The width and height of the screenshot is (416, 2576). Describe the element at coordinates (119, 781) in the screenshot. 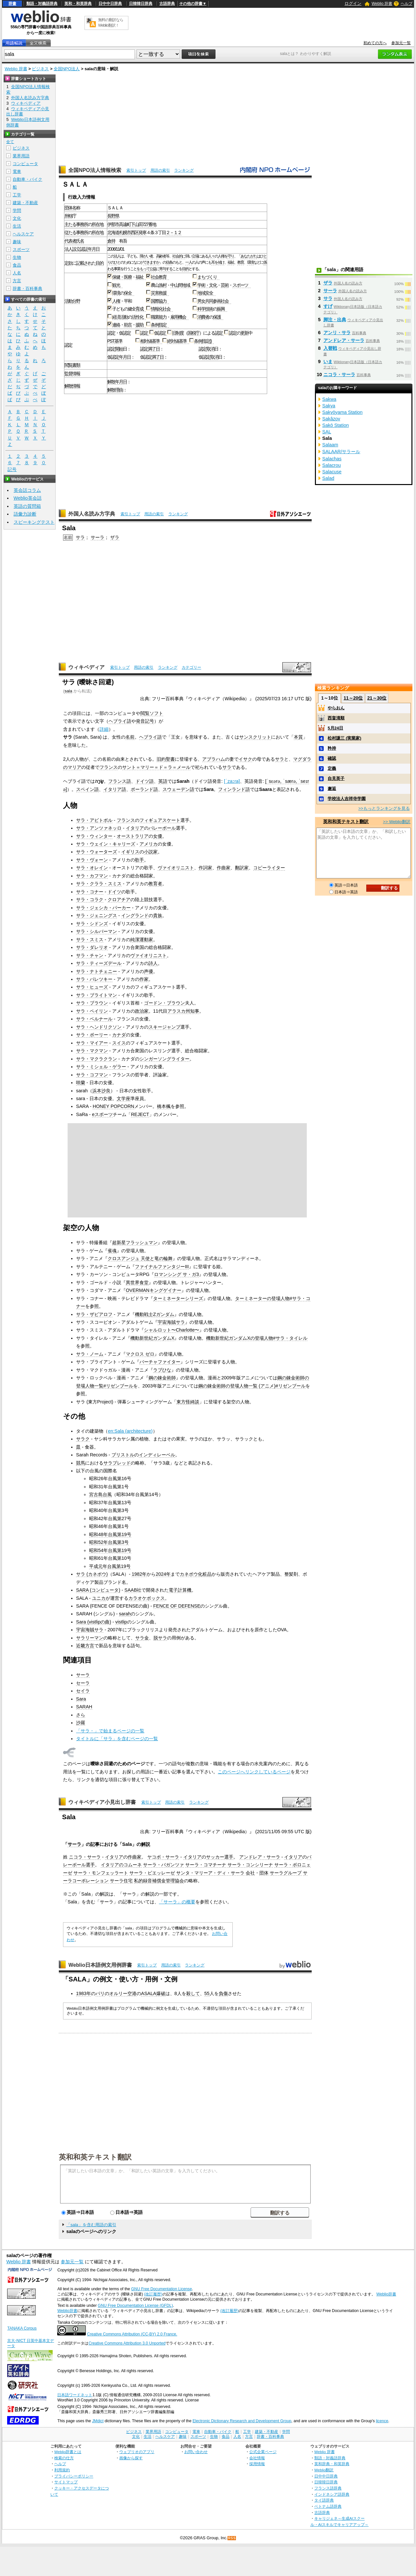

I see `フランス語` at that location.